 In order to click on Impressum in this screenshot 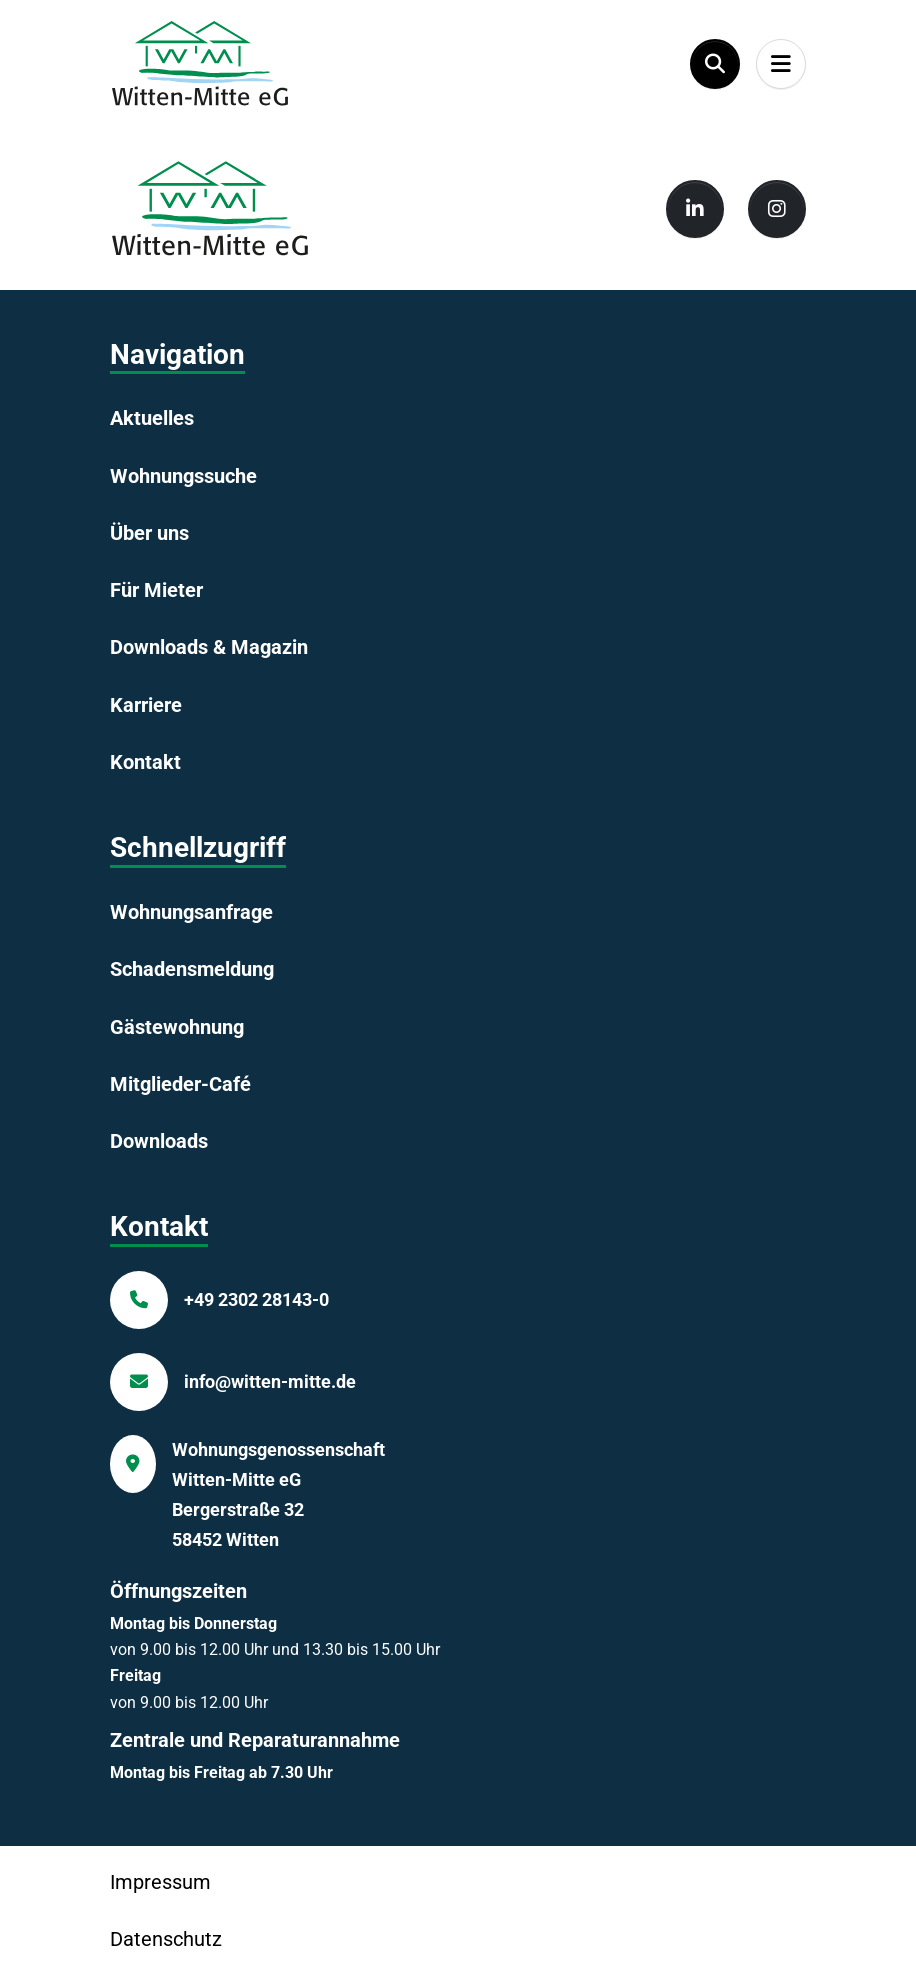, I will do `click(160, 1882)`.